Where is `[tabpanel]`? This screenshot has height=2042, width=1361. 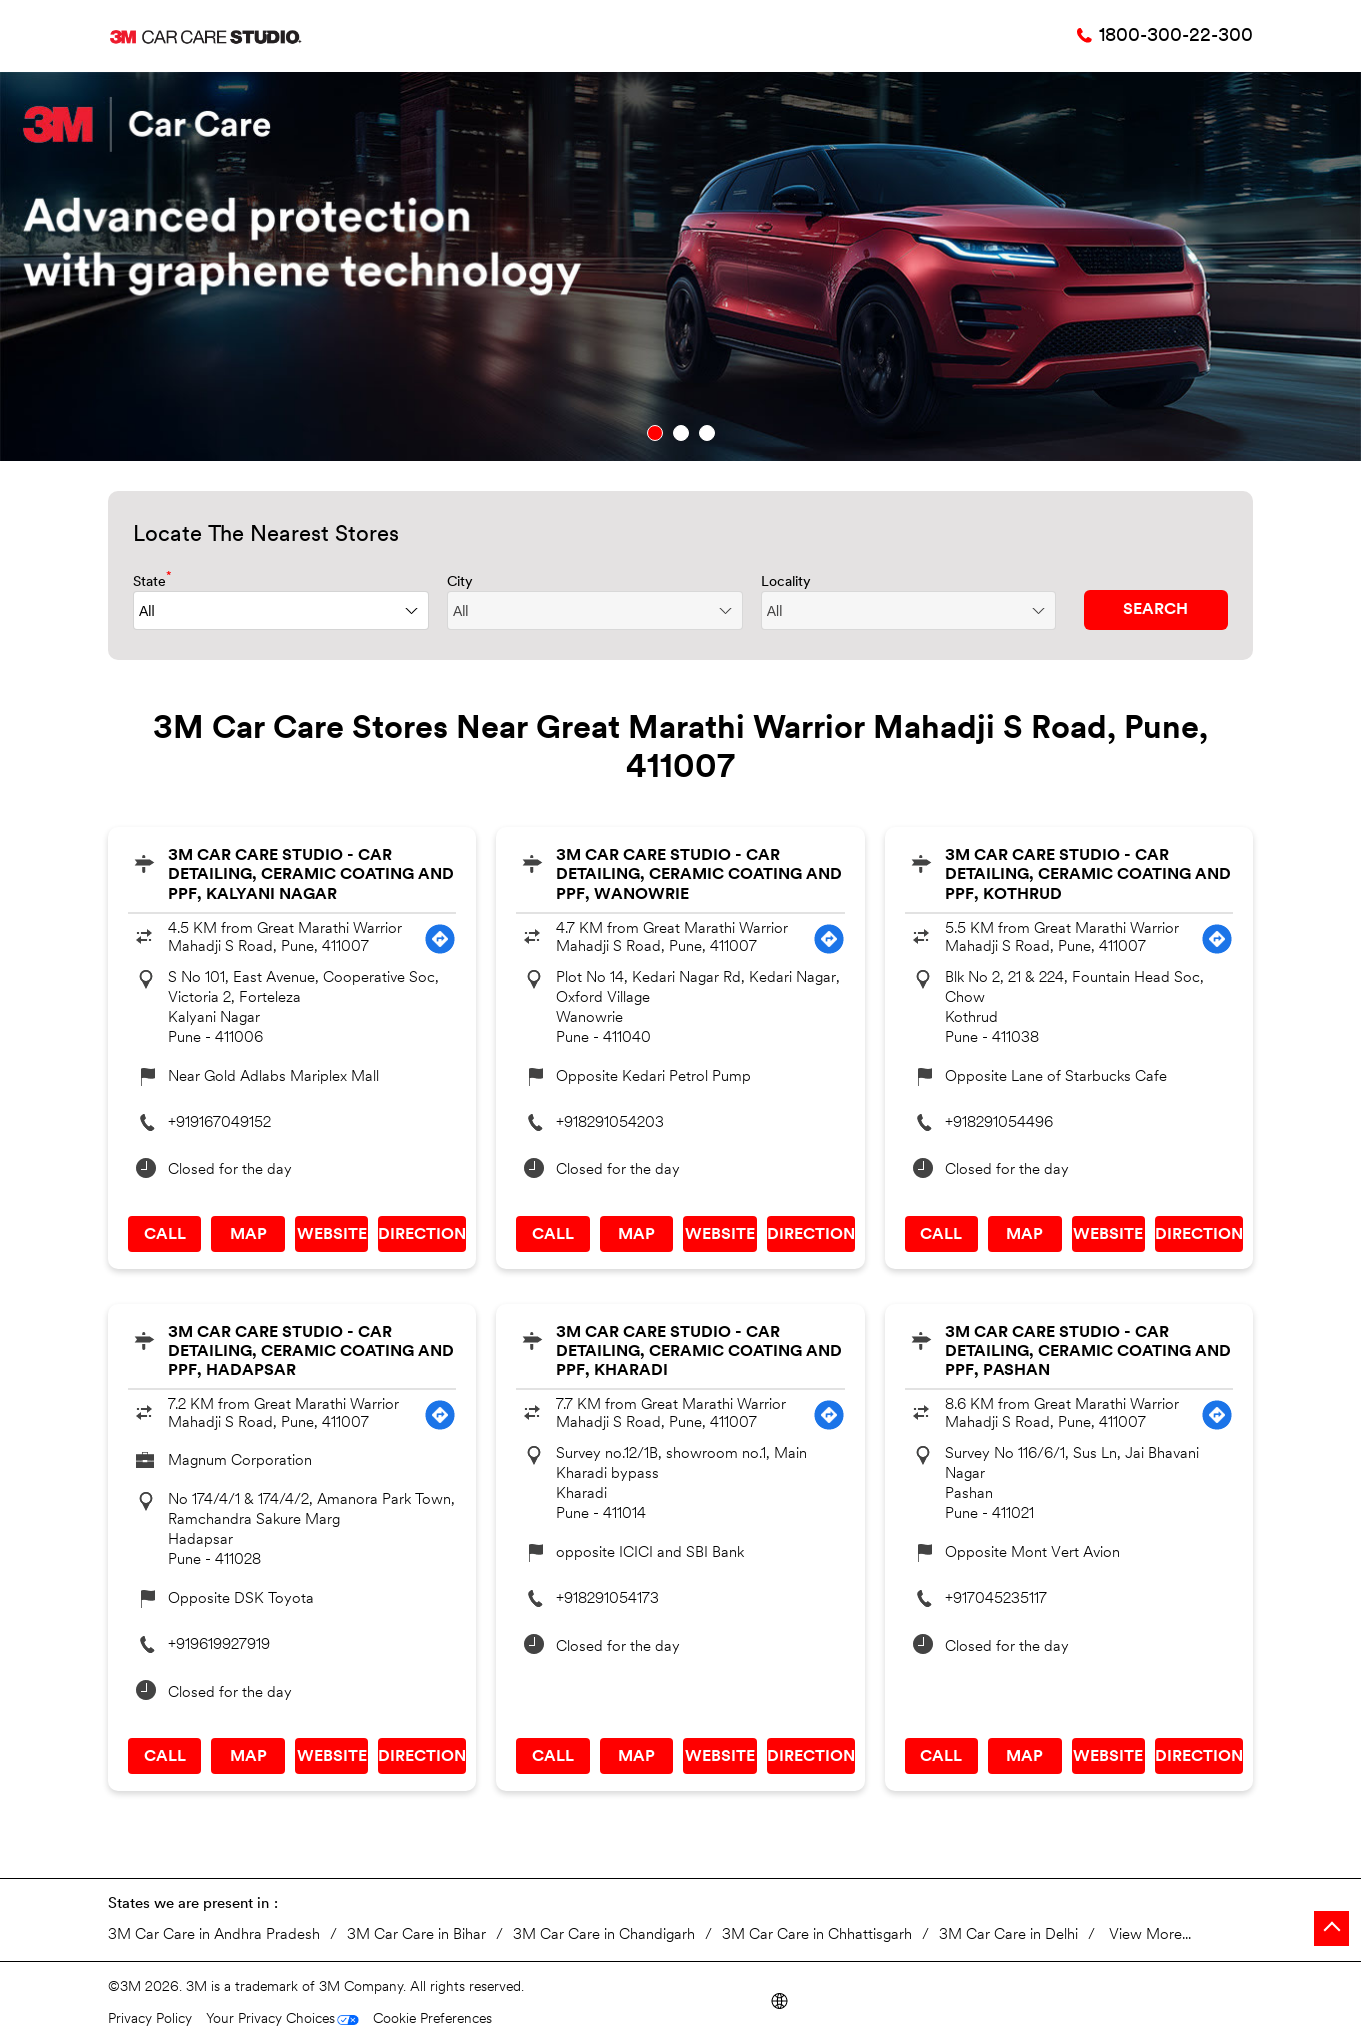 [tabpanel] is located at coordinates (680, 266).